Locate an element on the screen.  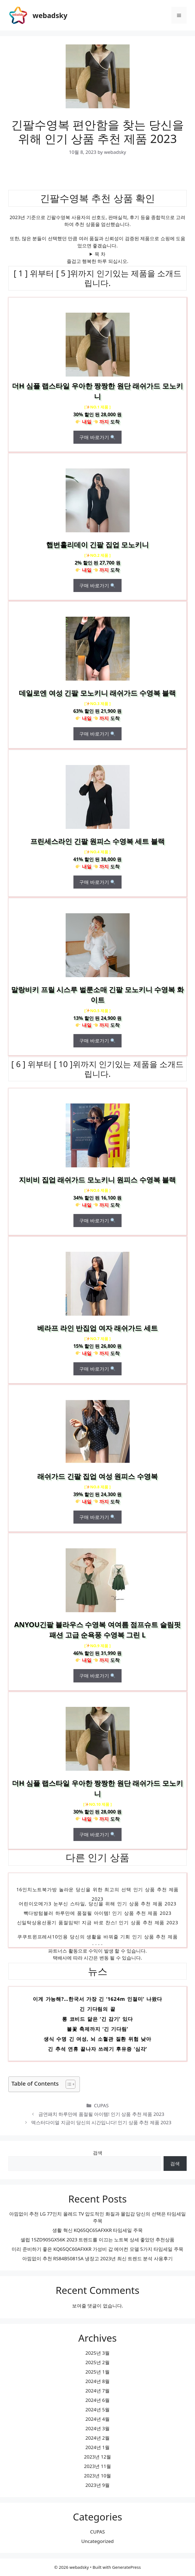
2025년 3월 is located at coordinates (97, 2353).